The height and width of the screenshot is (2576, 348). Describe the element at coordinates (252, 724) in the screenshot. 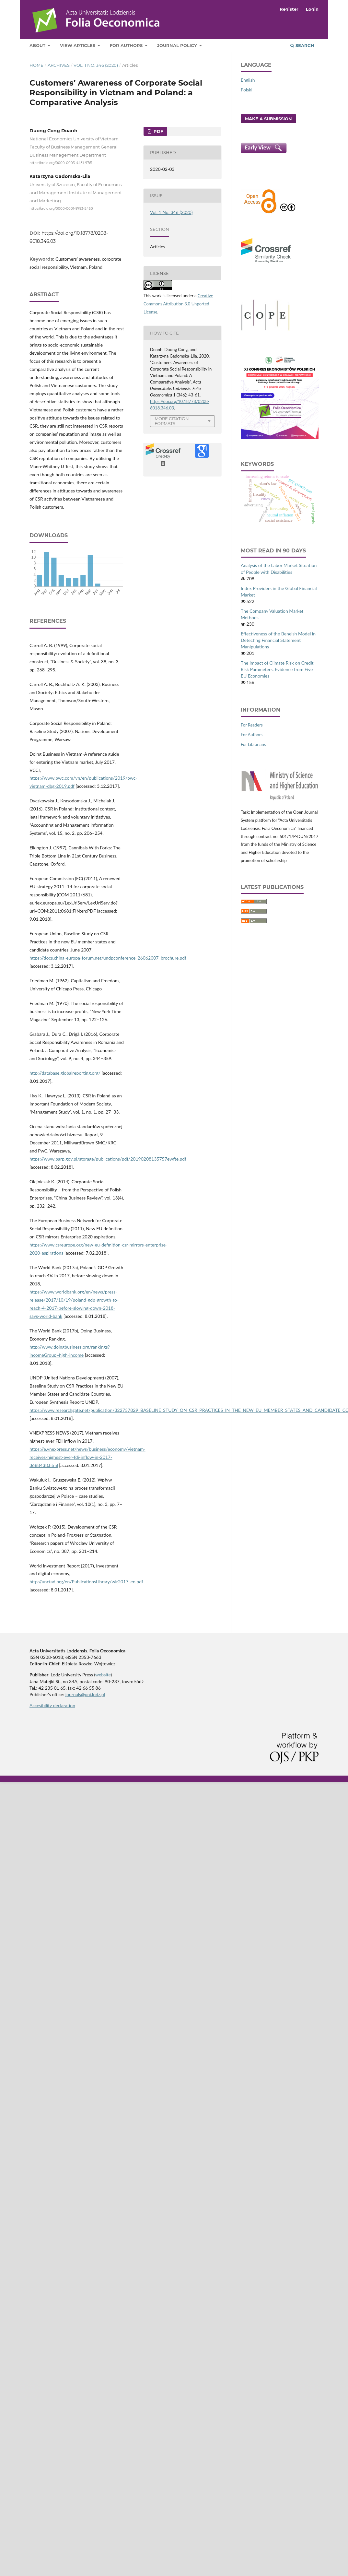

I see `For Readers` at that location.